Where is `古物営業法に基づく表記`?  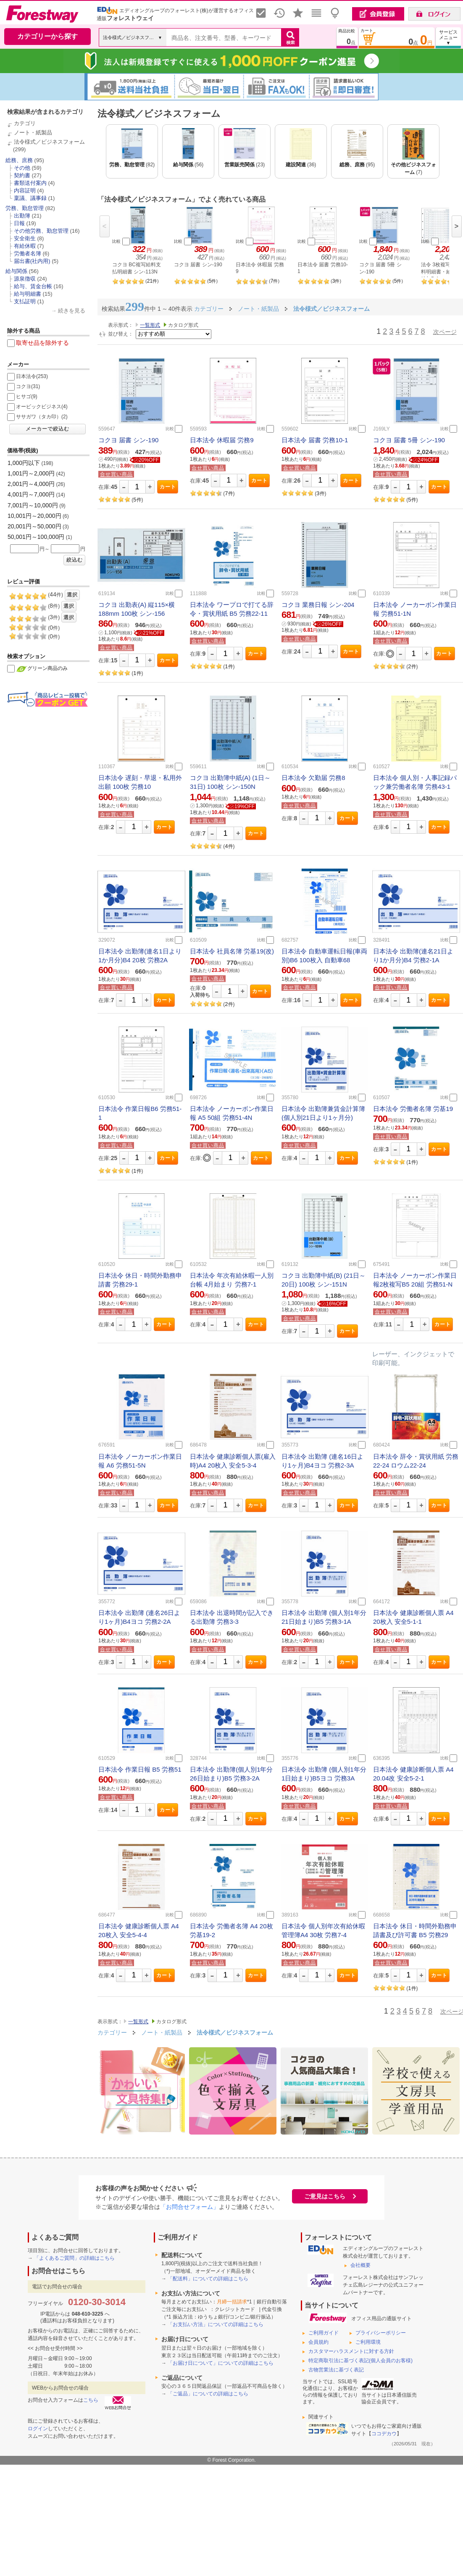 古物営業法に基づく表記 is located at coordinates (336, 2370).